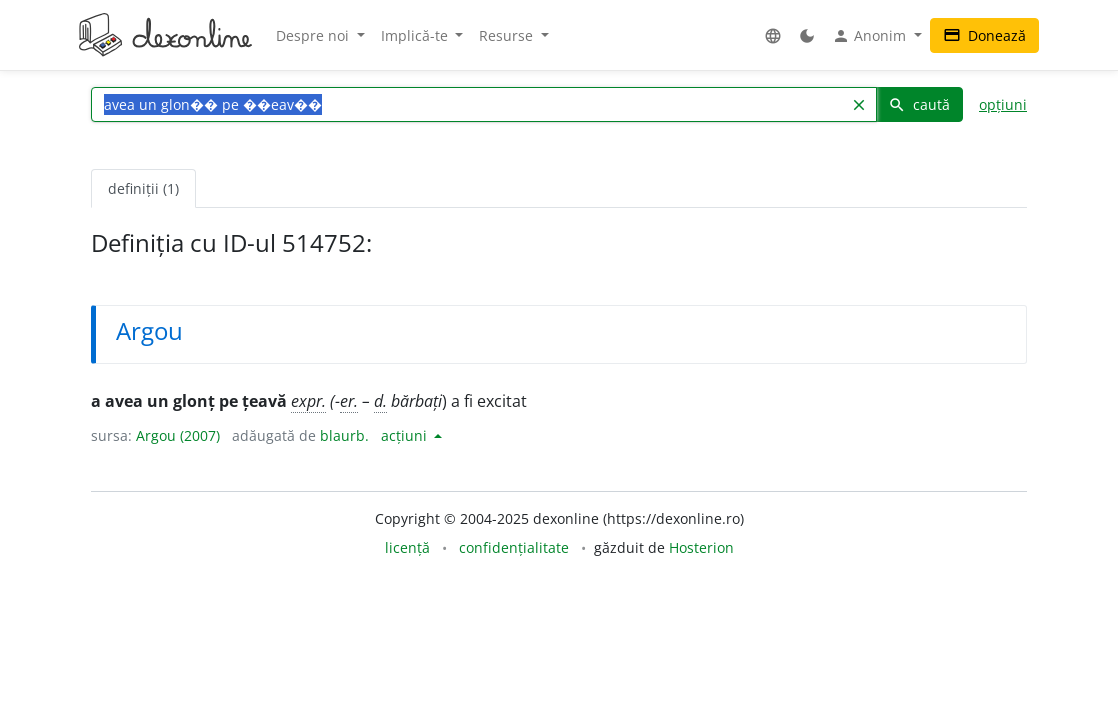 This screenshot has width=1118, height=720. I want to click on acțiuni, so click(406, 435).